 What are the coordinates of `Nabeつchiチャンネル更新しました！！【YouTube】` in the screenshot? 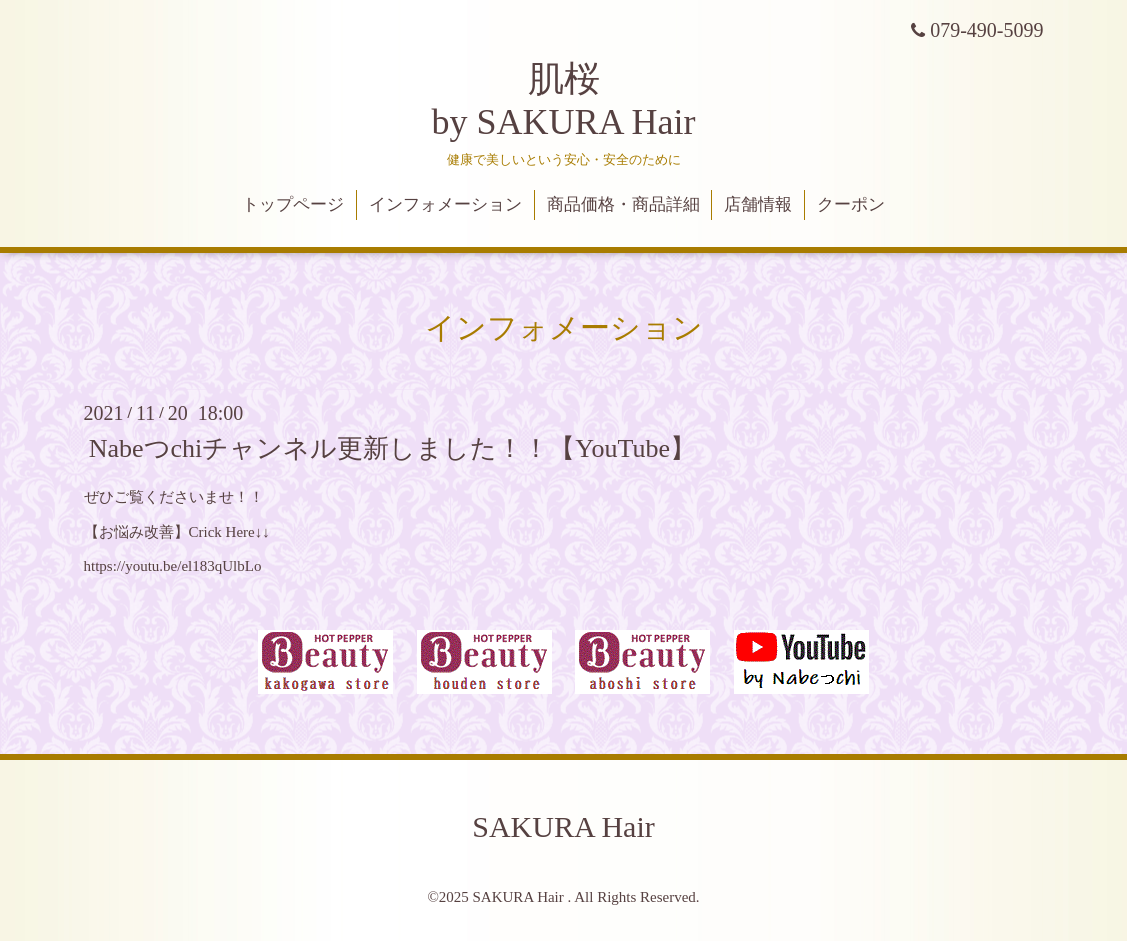 It's located at (392, 448).